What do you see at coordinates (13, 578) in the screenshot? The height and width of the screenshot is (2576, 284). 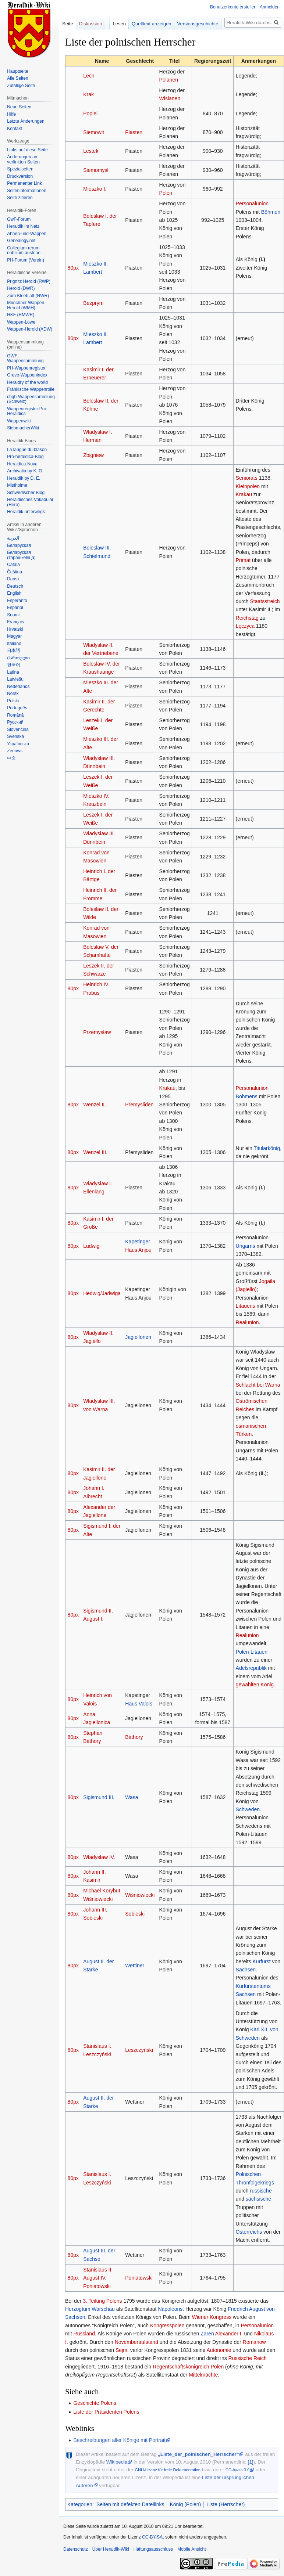 I see `Dansk` at bounding box center [13, 578].